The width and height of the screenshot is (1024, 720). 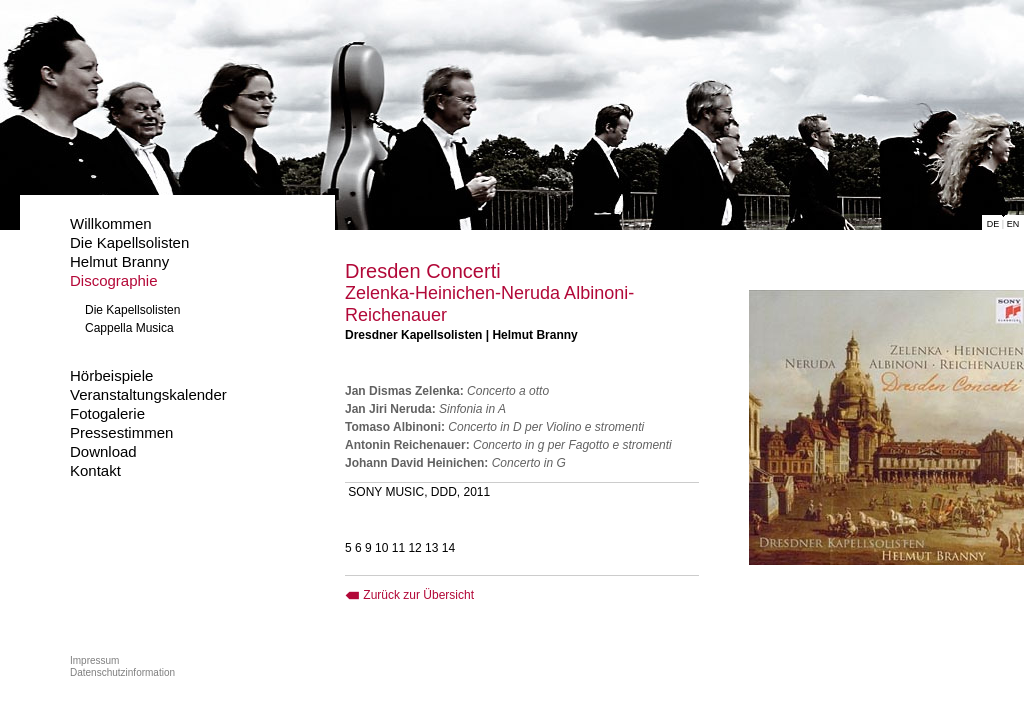 I want to click on Veranstaltungskalender, so click(x=148, y=394).